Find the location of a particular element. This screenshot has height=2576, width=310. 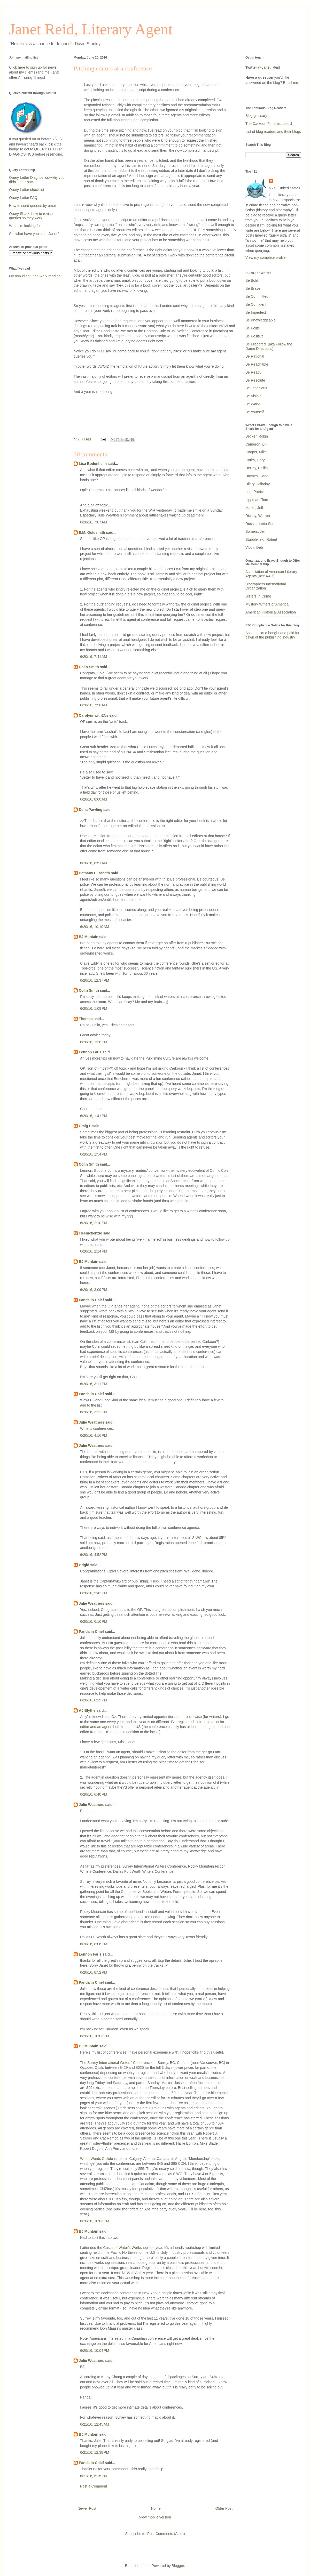

Haynes, Dana is located at coordinates (256, 476).